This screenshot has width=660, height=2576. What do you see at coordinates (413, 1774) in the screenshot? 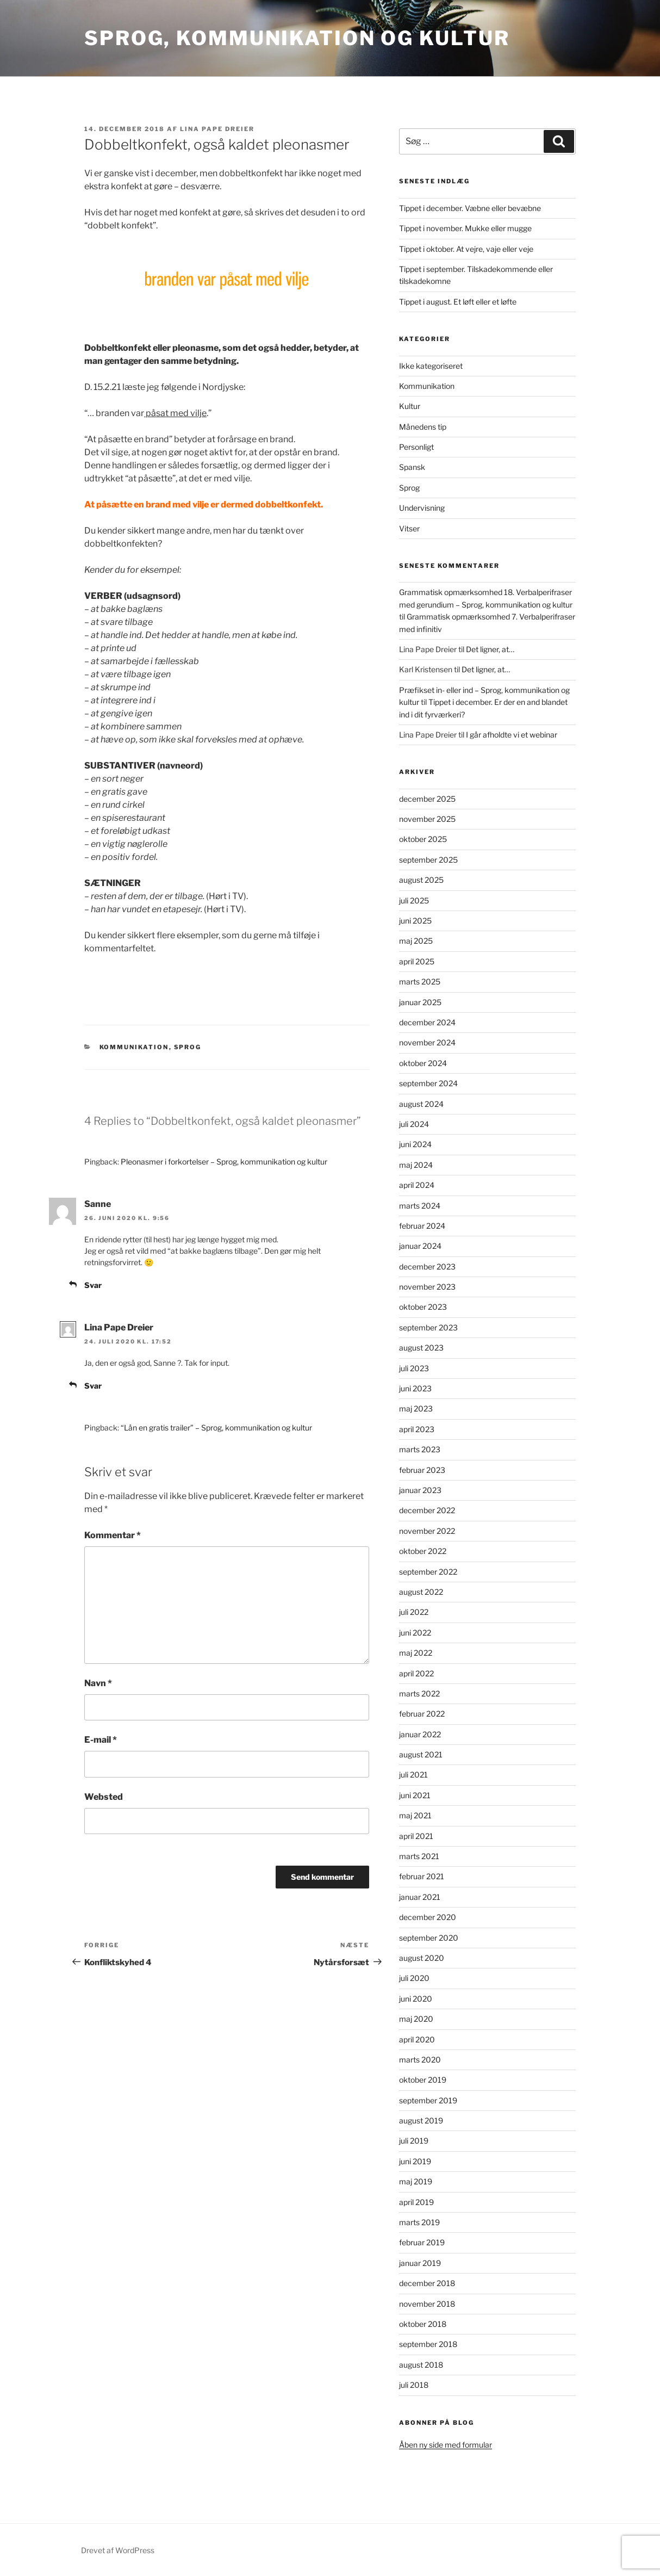
I see `juli 2021` at bounding box center [413, 1774].